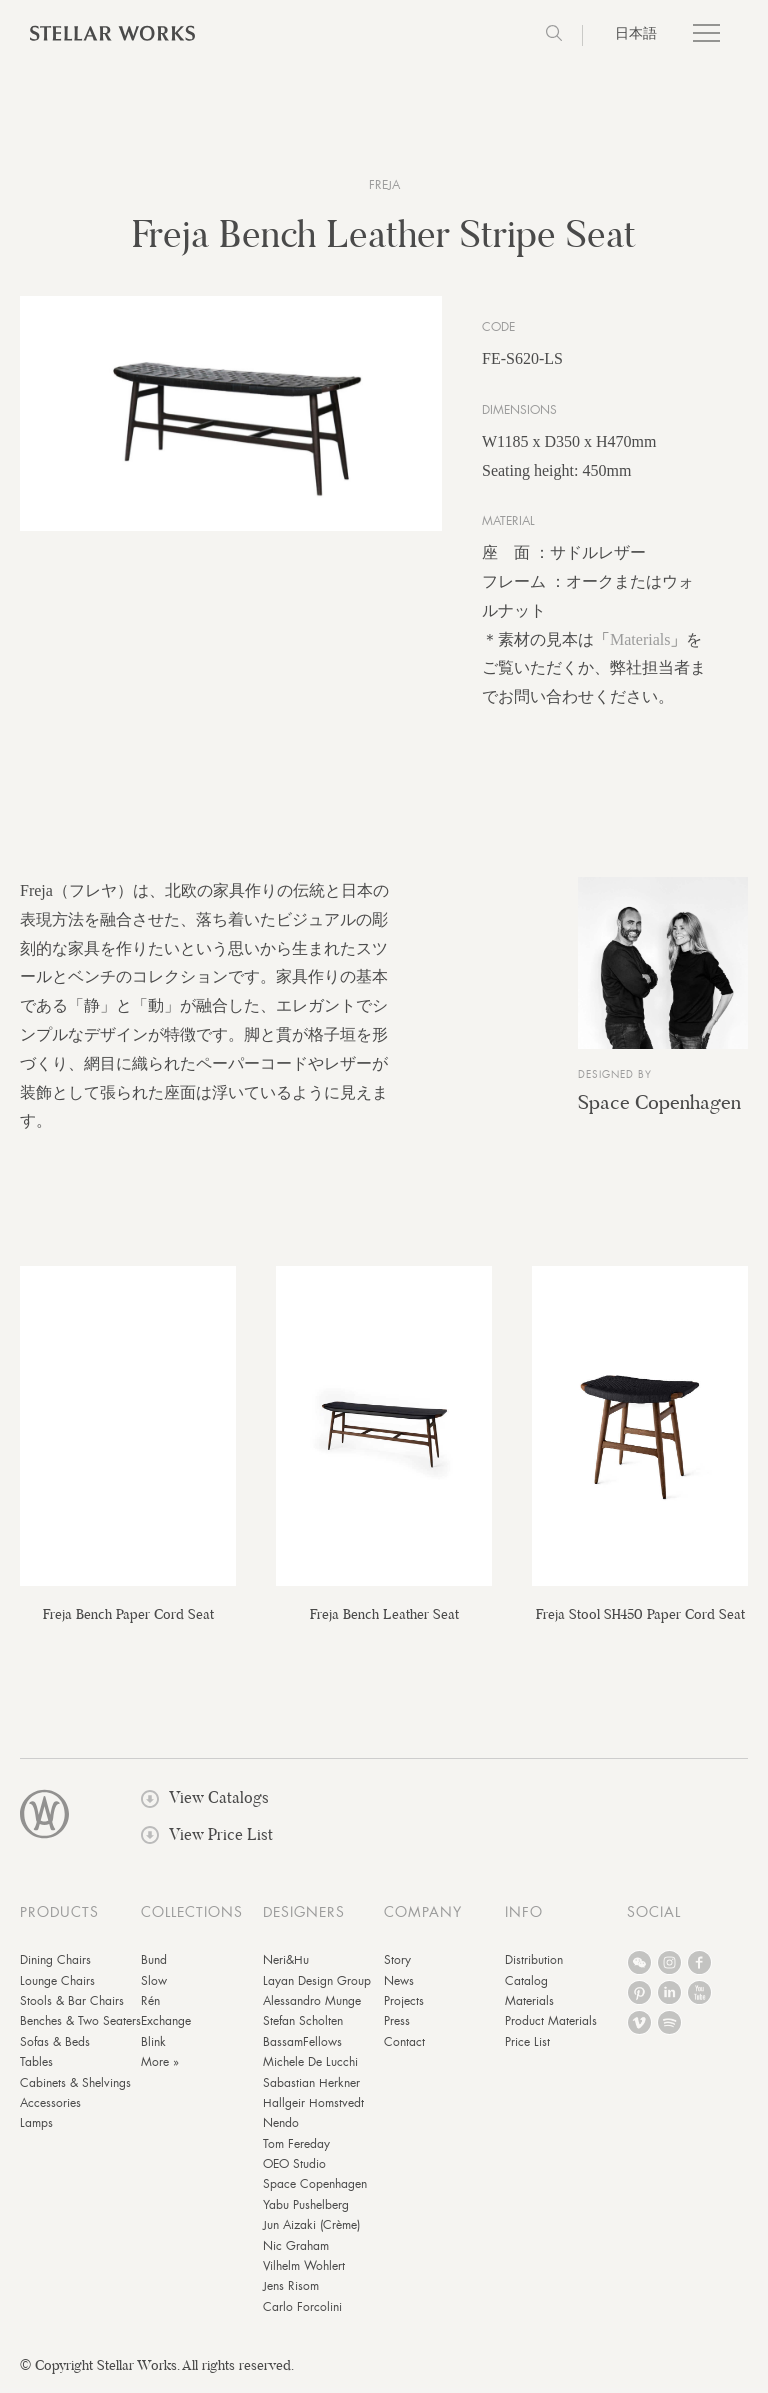 This screenshot has width=768, height=2393. I want to click on OEO Studio, so click(294, 2169).